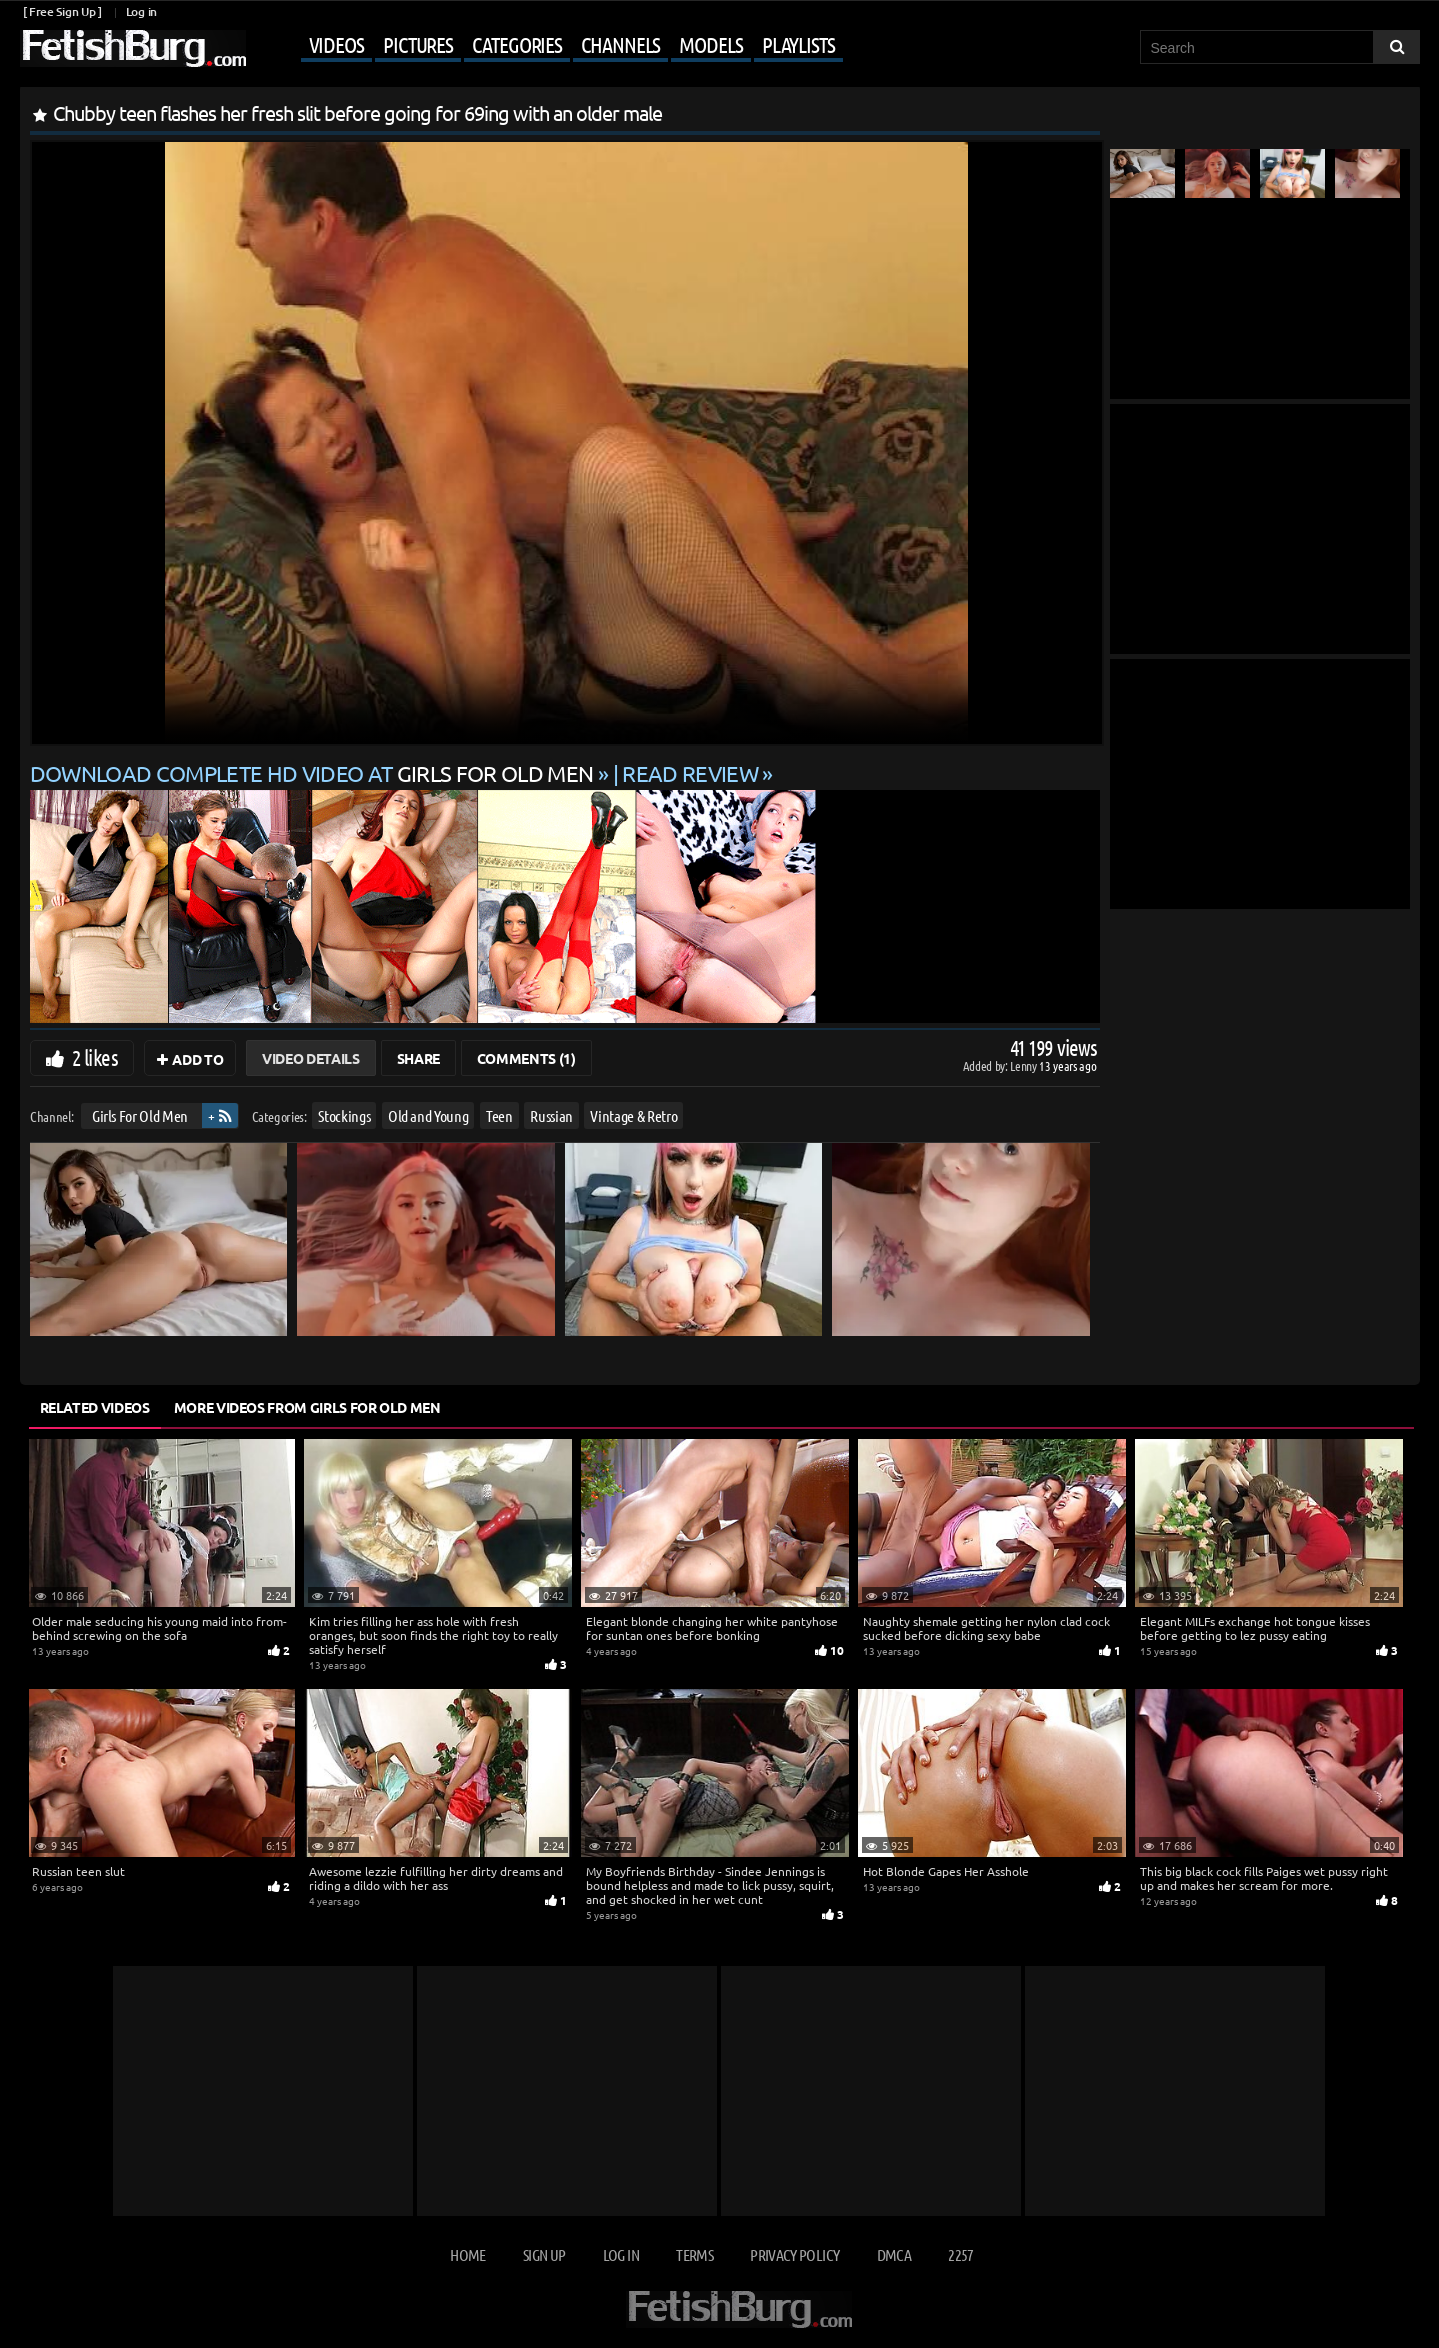  What do you see at coordinates (314, 773) in the screenshot?
I see `Download complete HD video at` at bounding box center [314, 773].